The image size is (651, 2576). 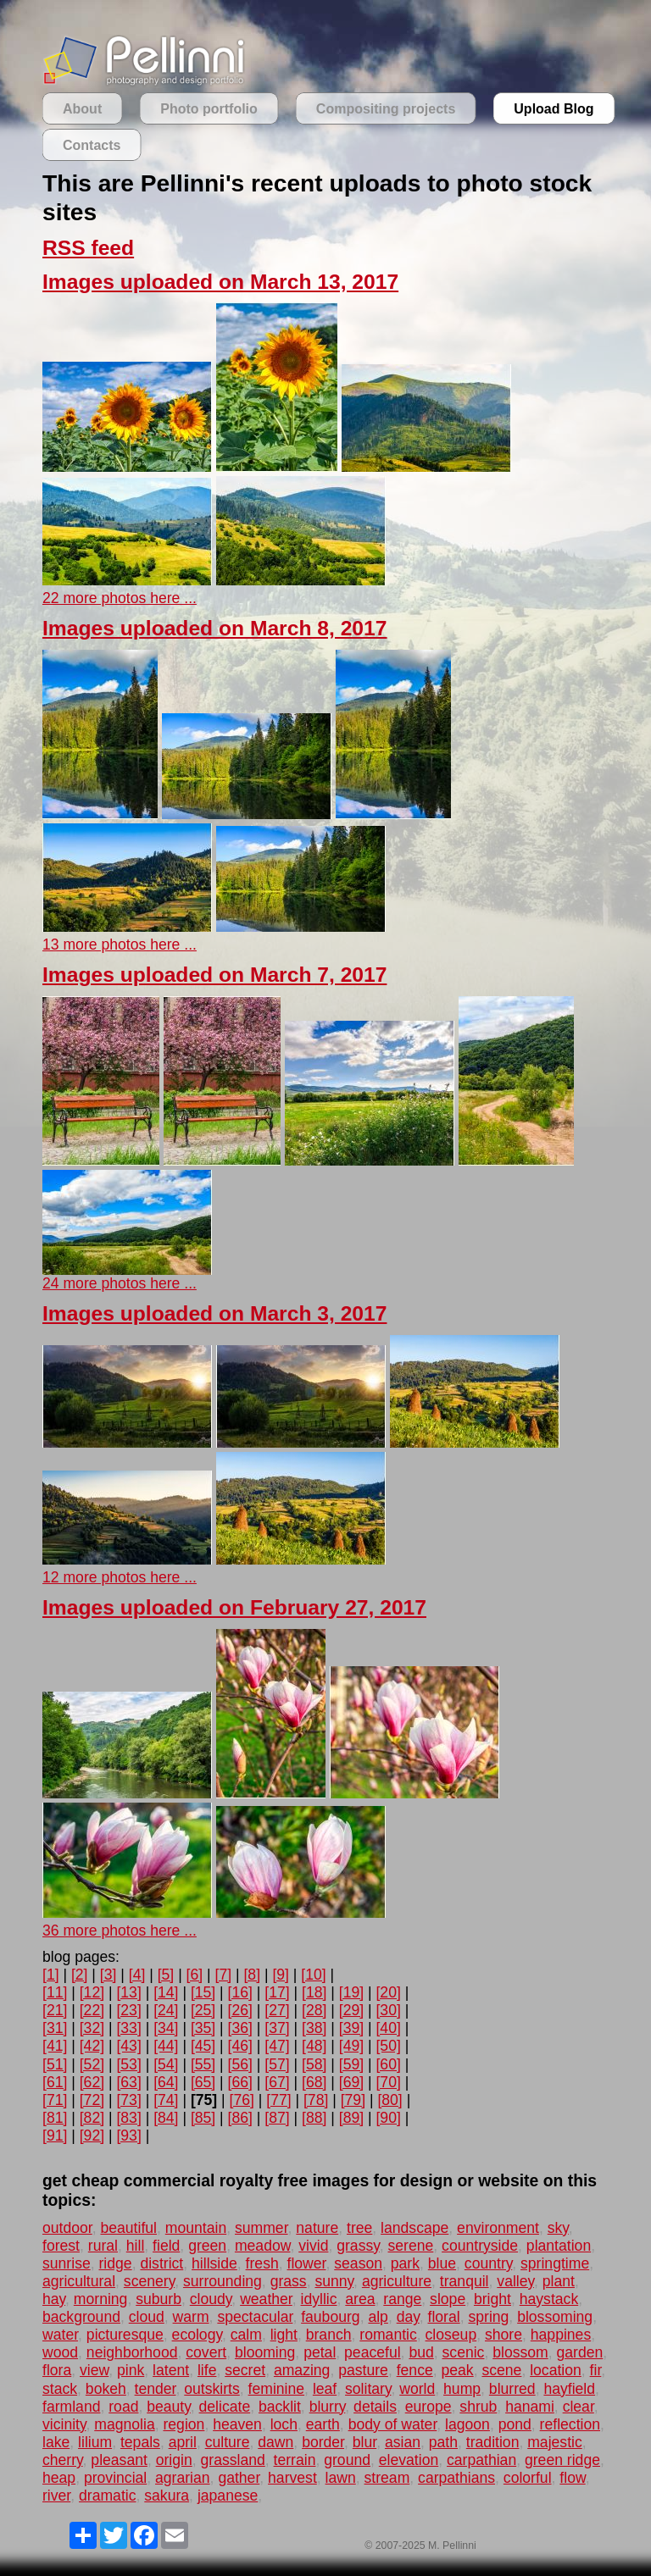 What do you see at coordinates (135, 2245) in the screenshot?
I see `hill` at bounding box center [135, 2245].